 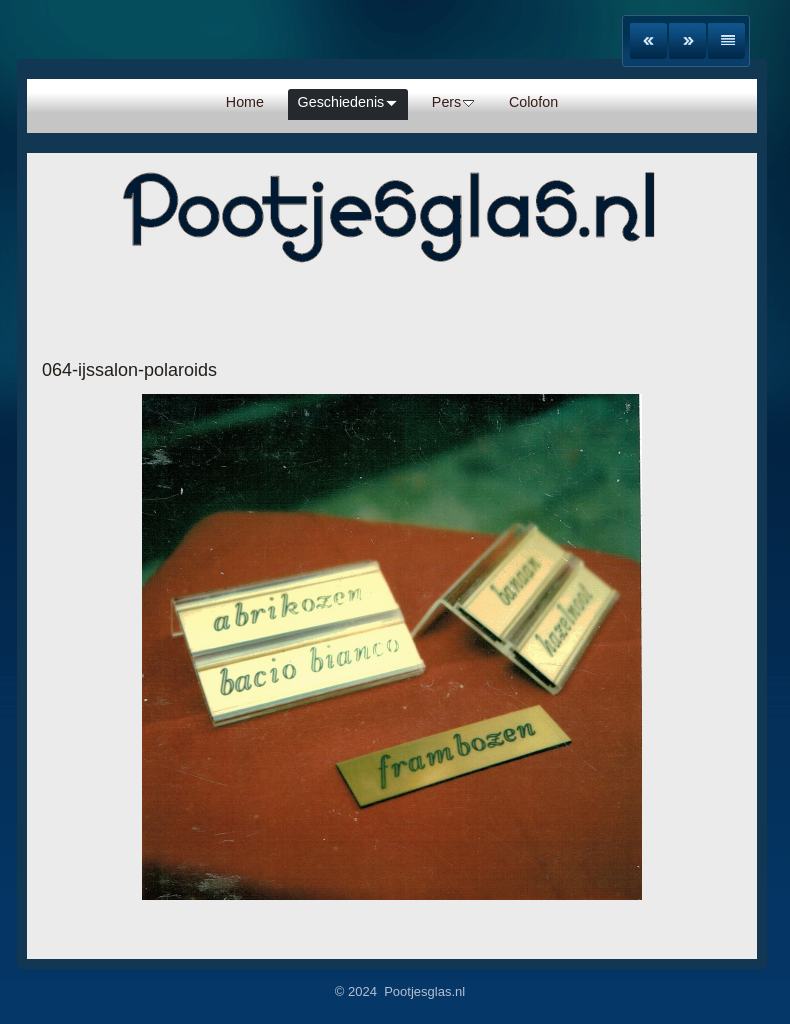 What do you see at coordinates (648, 41) in the screenshot?
I see `Previous` at bounding box center [648, 41].